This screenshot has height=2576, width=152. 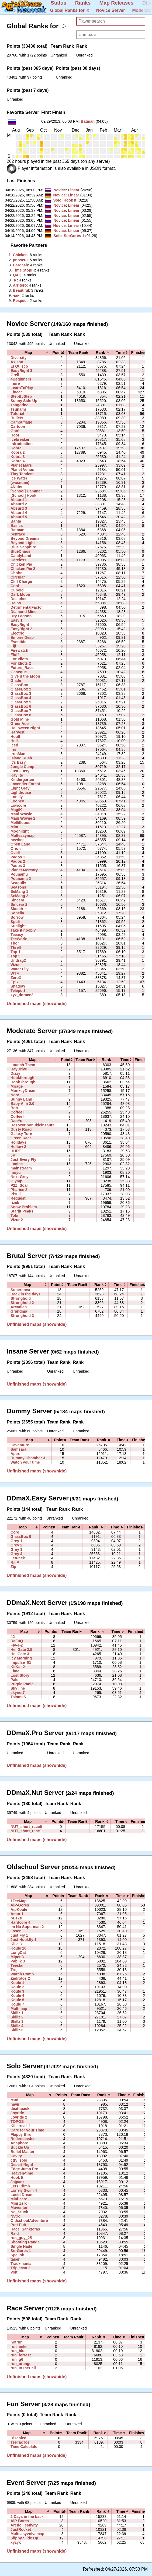 I want to click on Empire Desp, so click(x=22, y=637).